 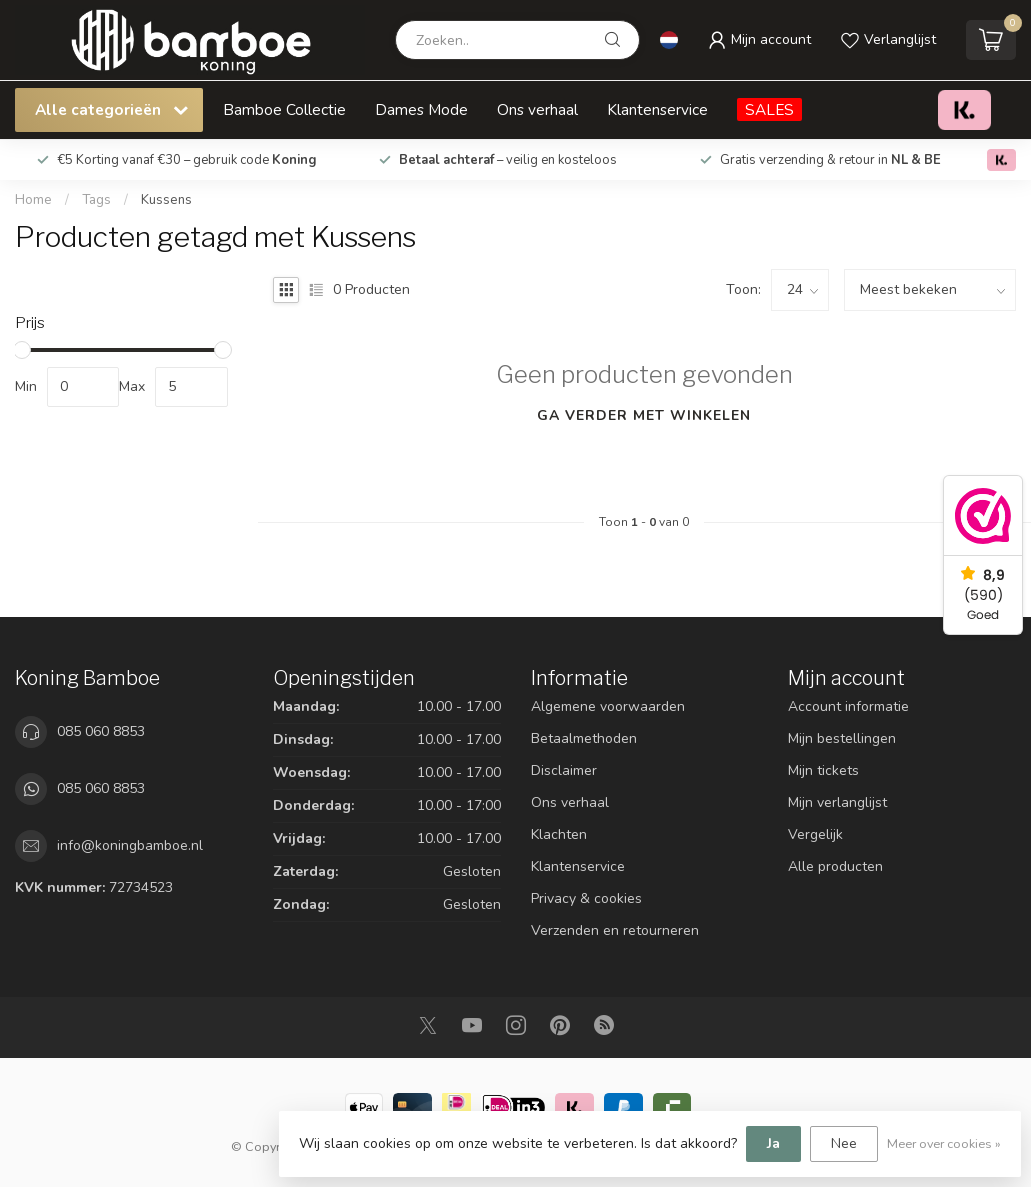 What do you see at coordinates (844, 1143) in the screenshot?
I see `Nee` at bounding box center [844, 1143].